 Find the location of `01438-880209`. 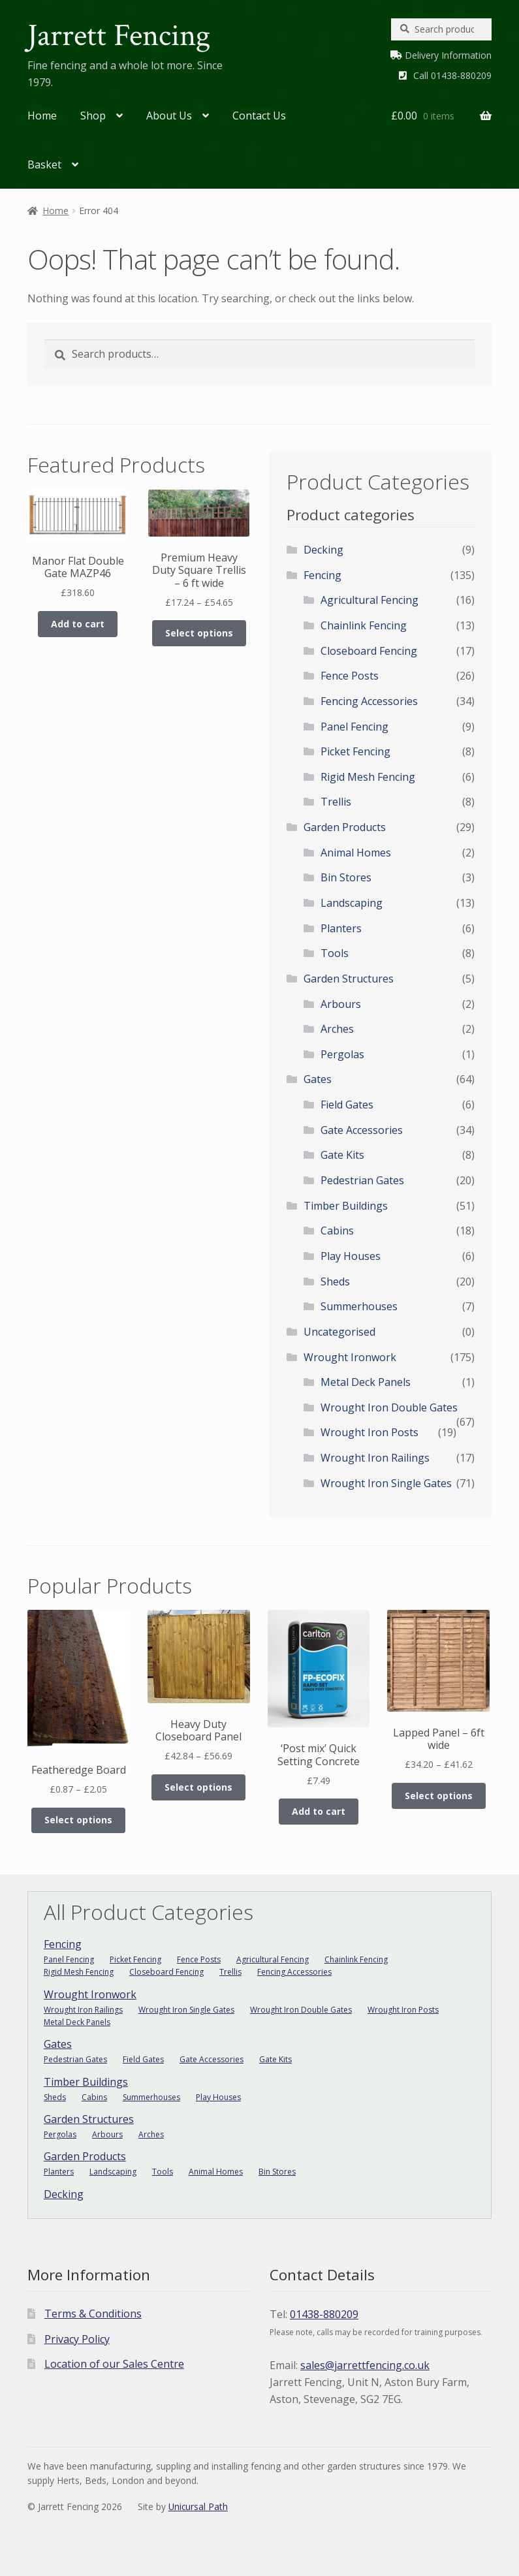

01438-880209 is located at coordinates (324, 2314).